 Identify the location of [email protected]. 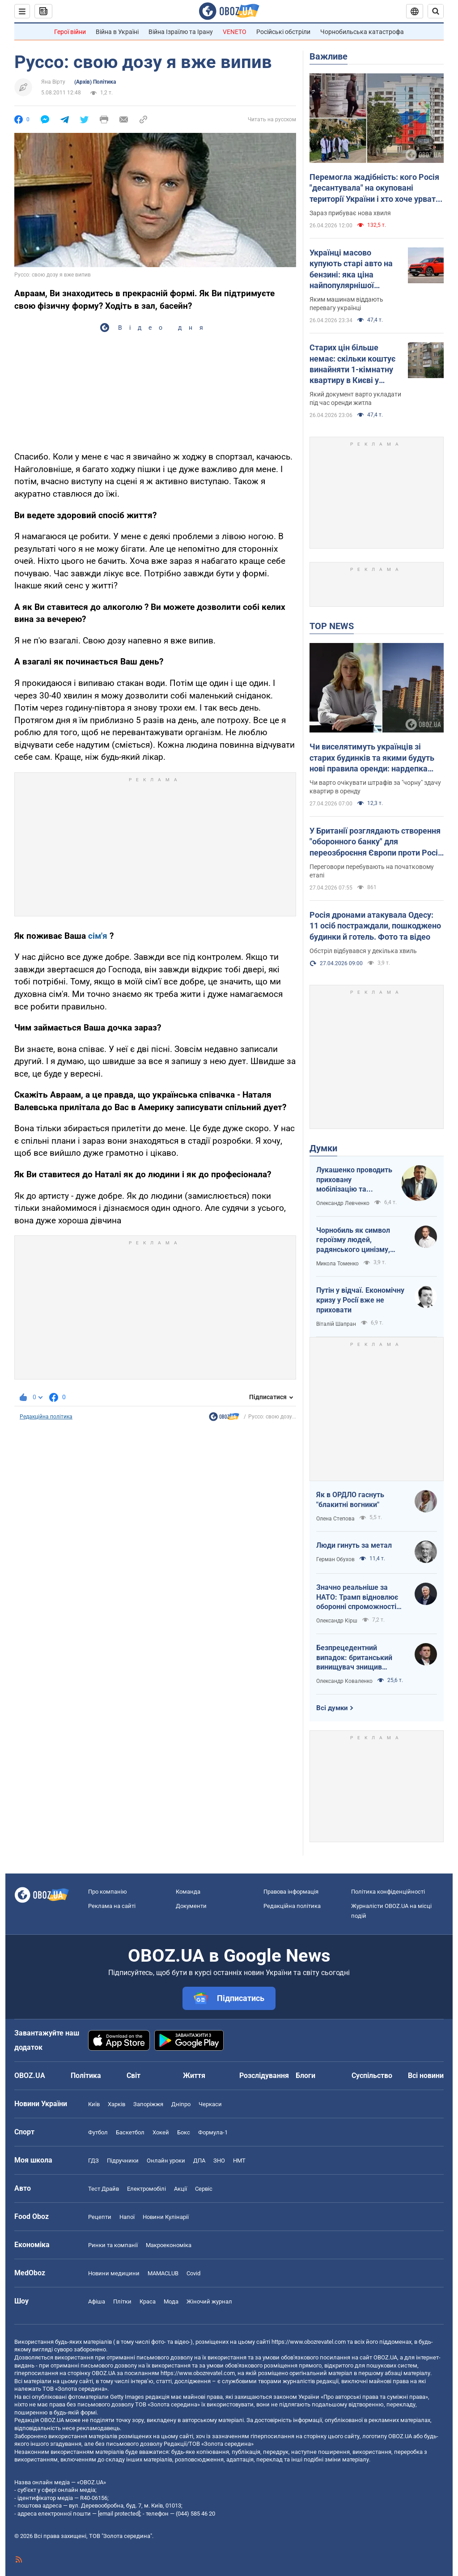
(119, 2513).